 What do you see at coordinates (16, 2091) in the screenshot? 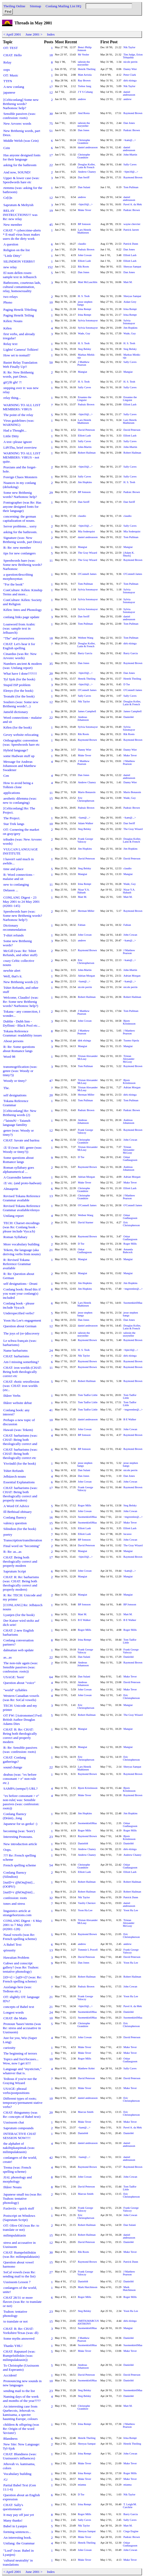
I see `USAGE: phrasal verbs/postpositions` at bounding box center [16, 2091].